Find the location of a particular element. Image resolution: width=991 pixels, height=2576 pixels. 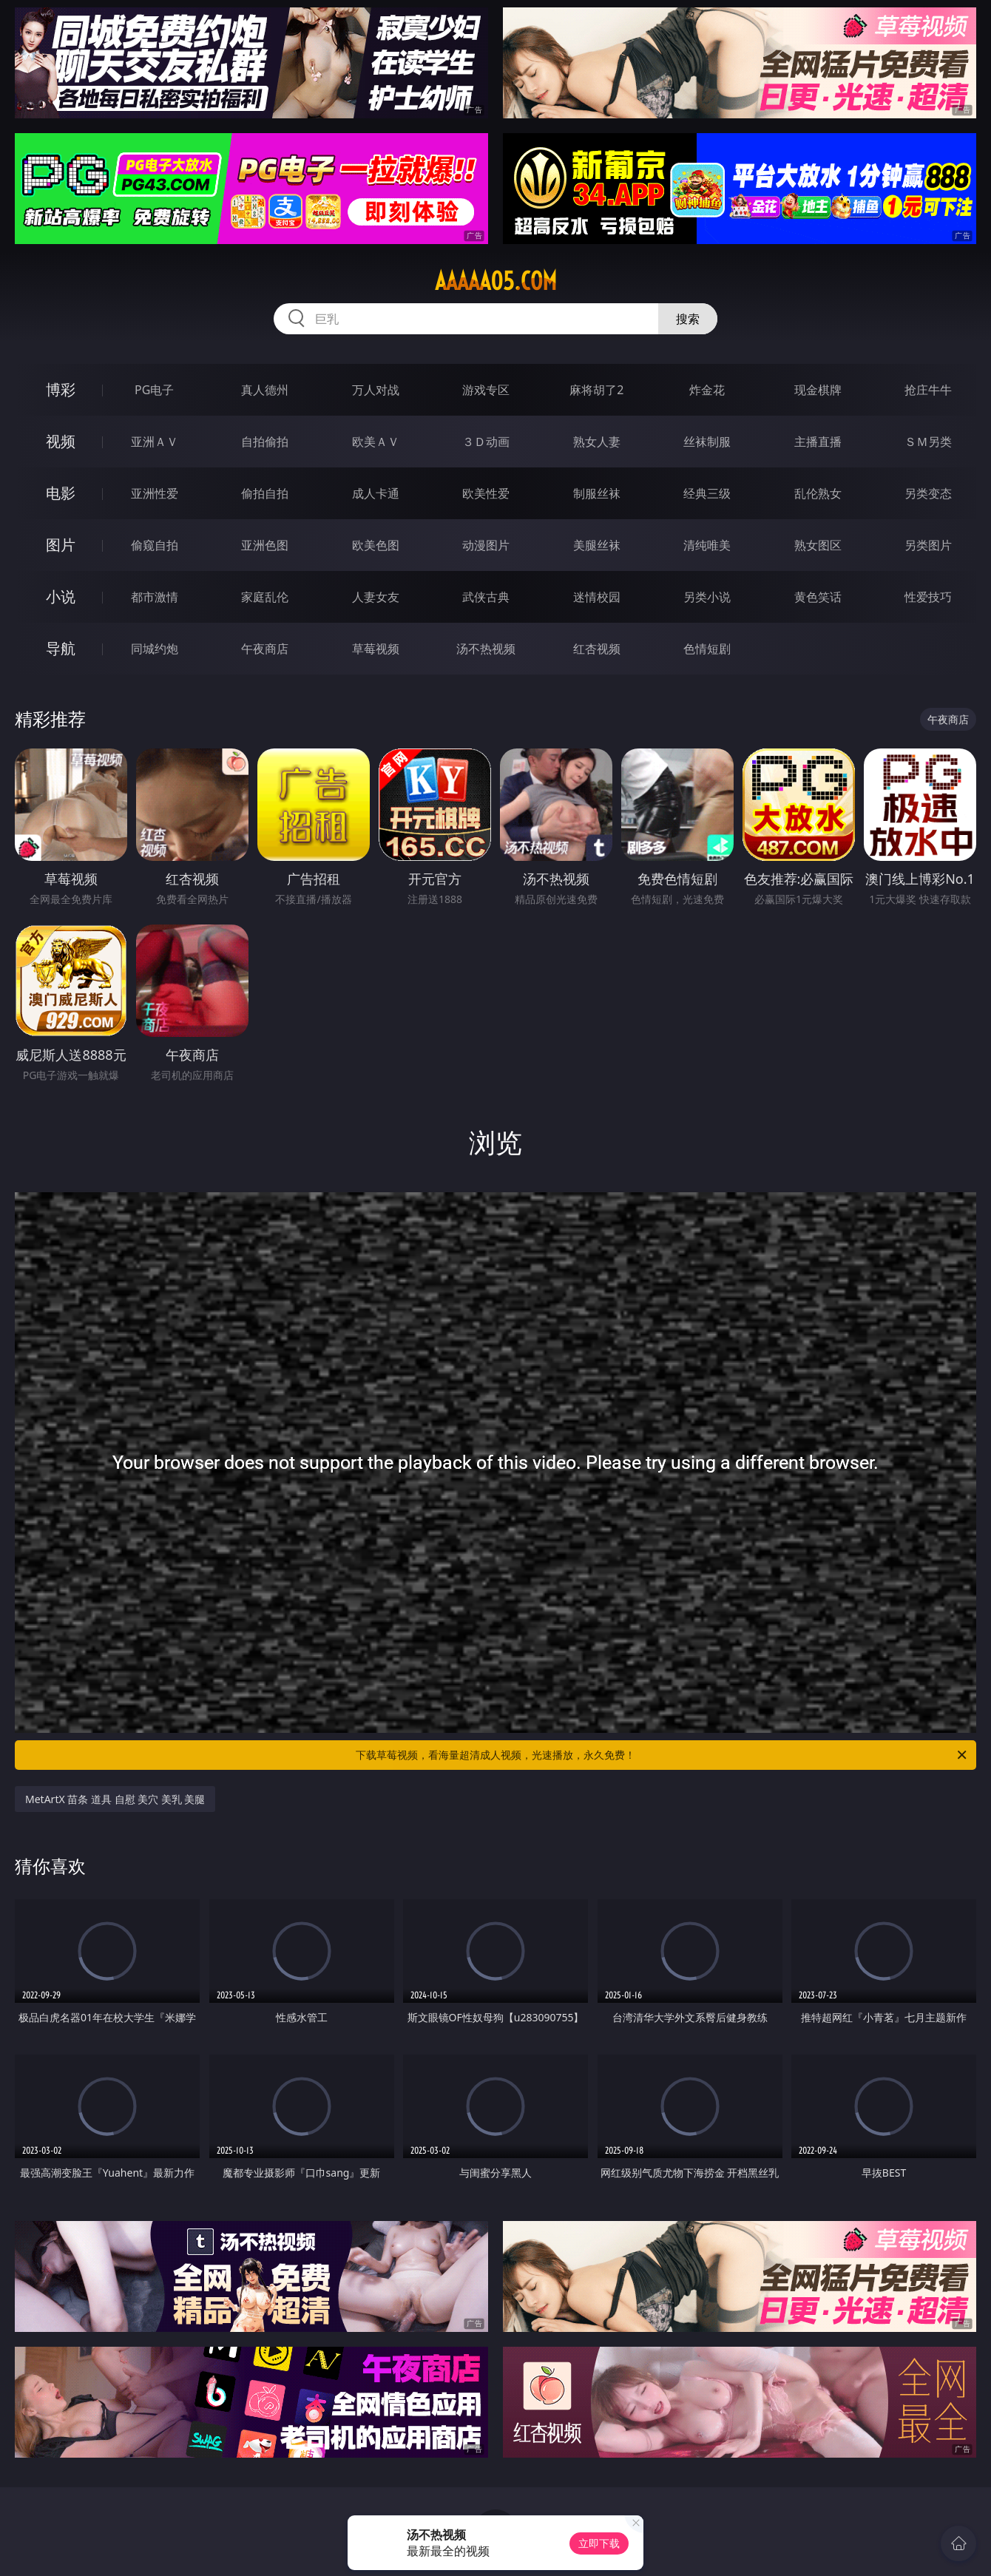

另类变态 is located at coordinates (928, 493).